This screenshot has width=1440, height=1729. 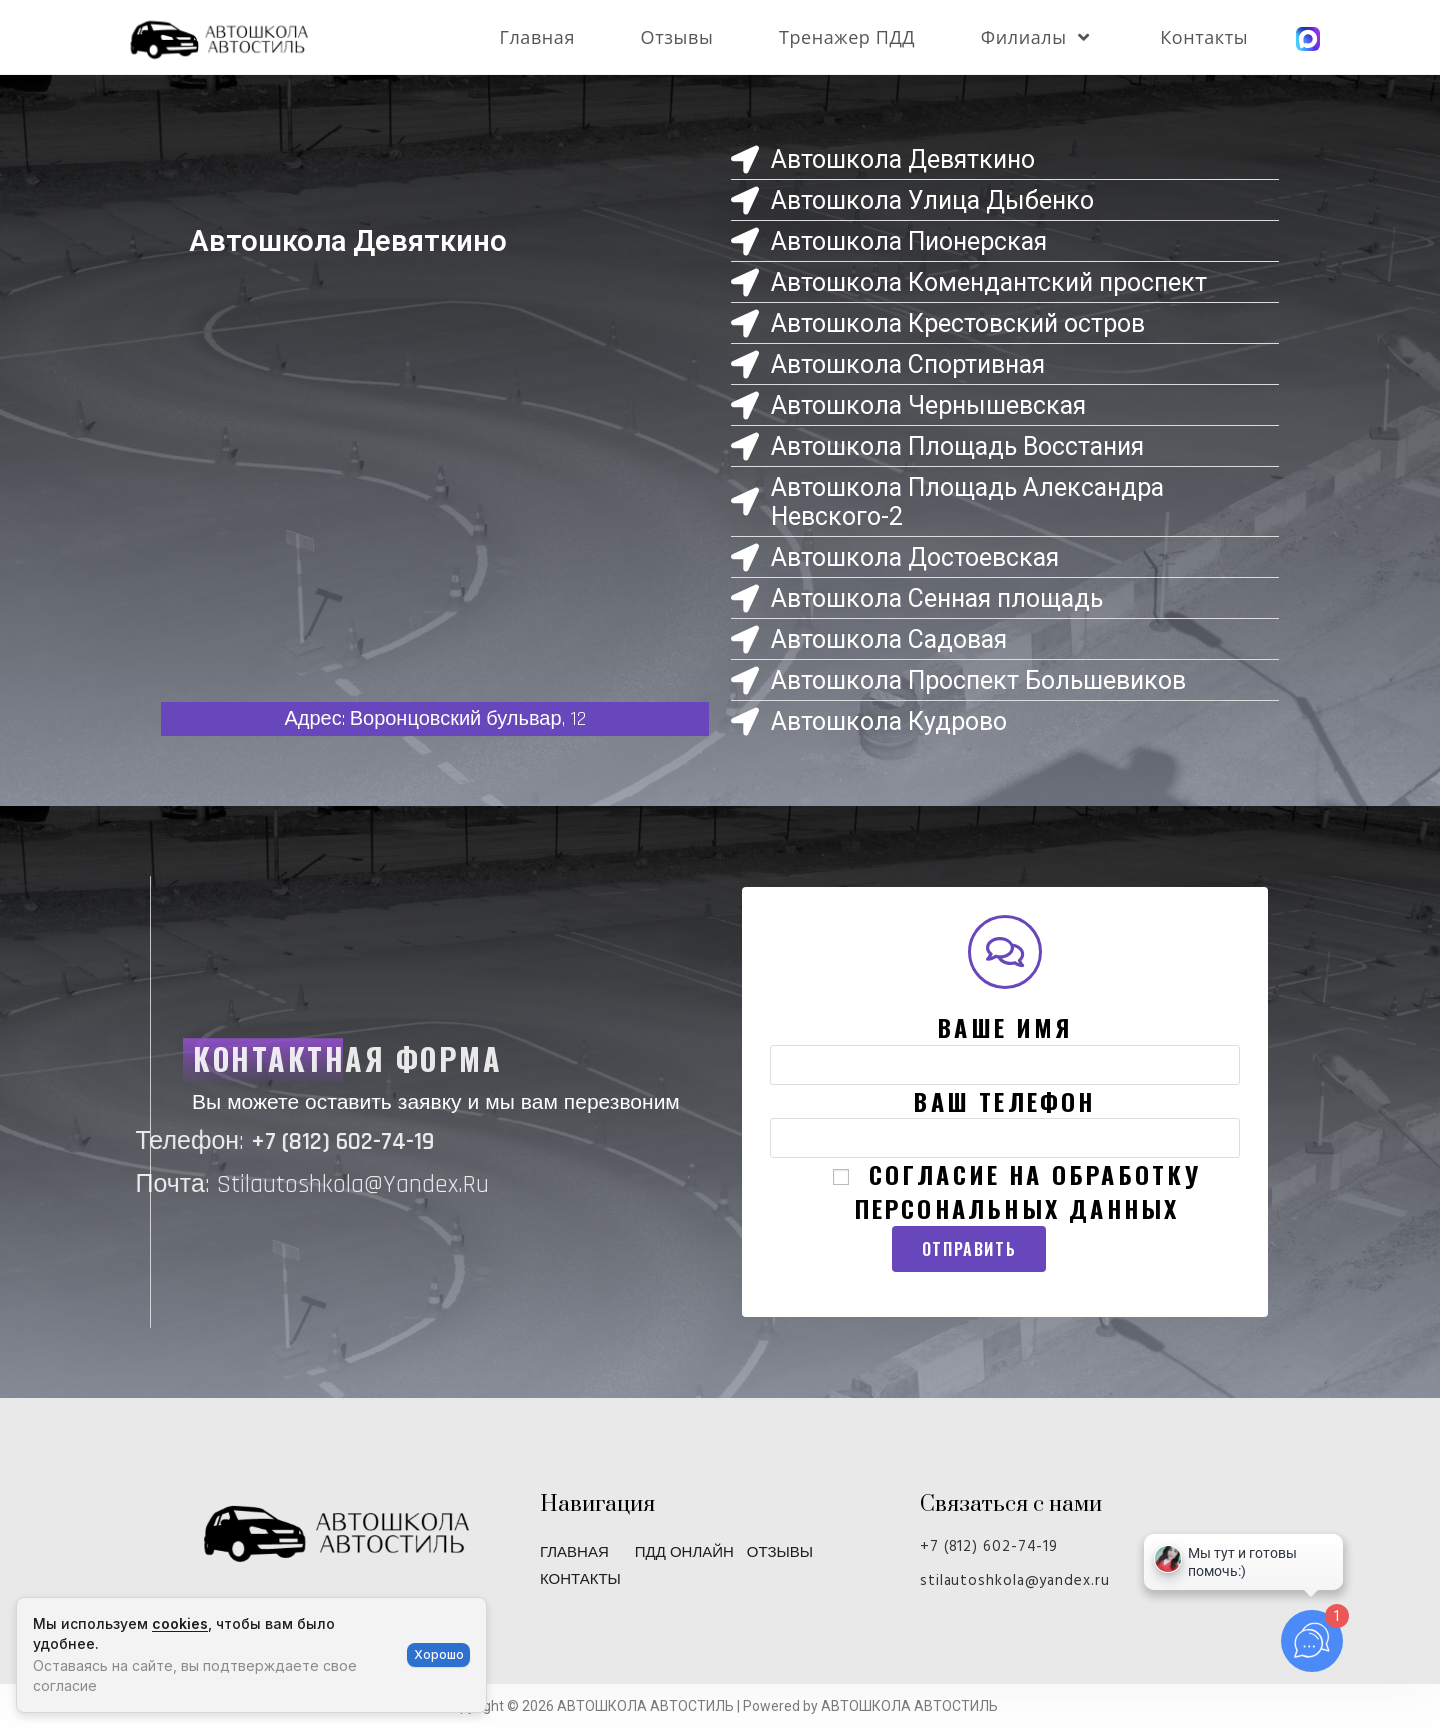 I want to click on Ваш телефон, so click(x=1004, y=1118).